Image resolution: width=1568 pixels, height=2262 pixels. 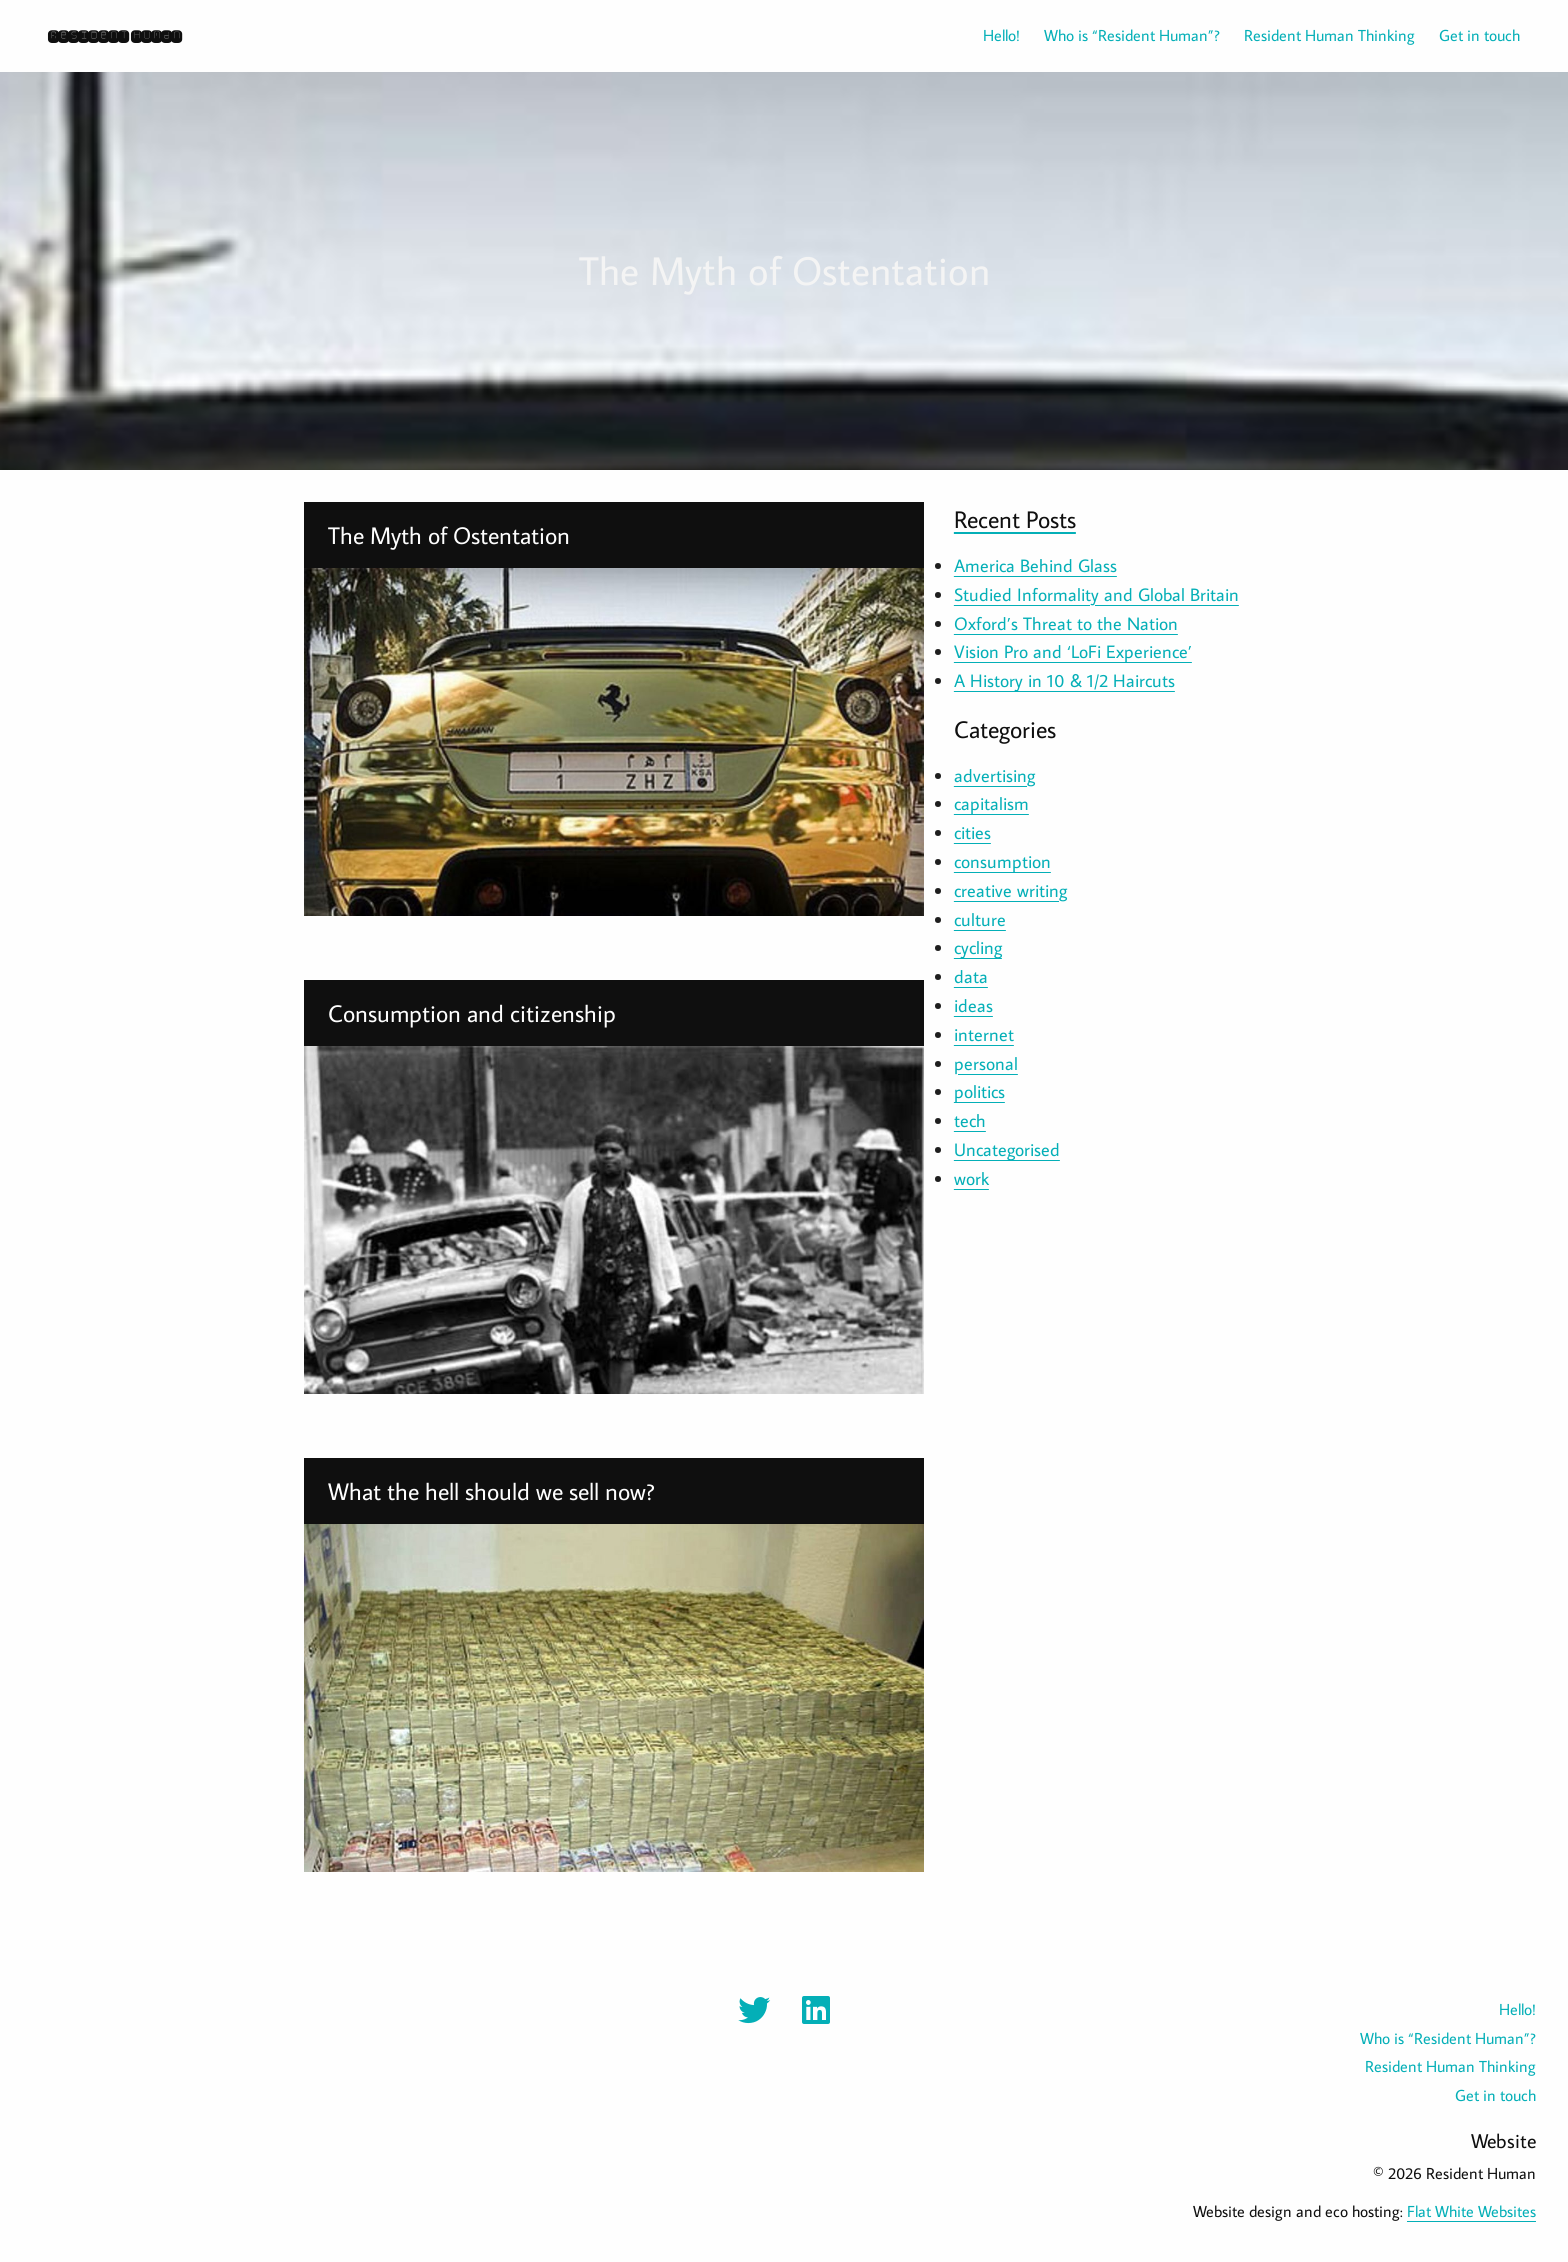 I want to click on Vision Pro and ‘LoFi Experience’, so click(x=1073, y=651).